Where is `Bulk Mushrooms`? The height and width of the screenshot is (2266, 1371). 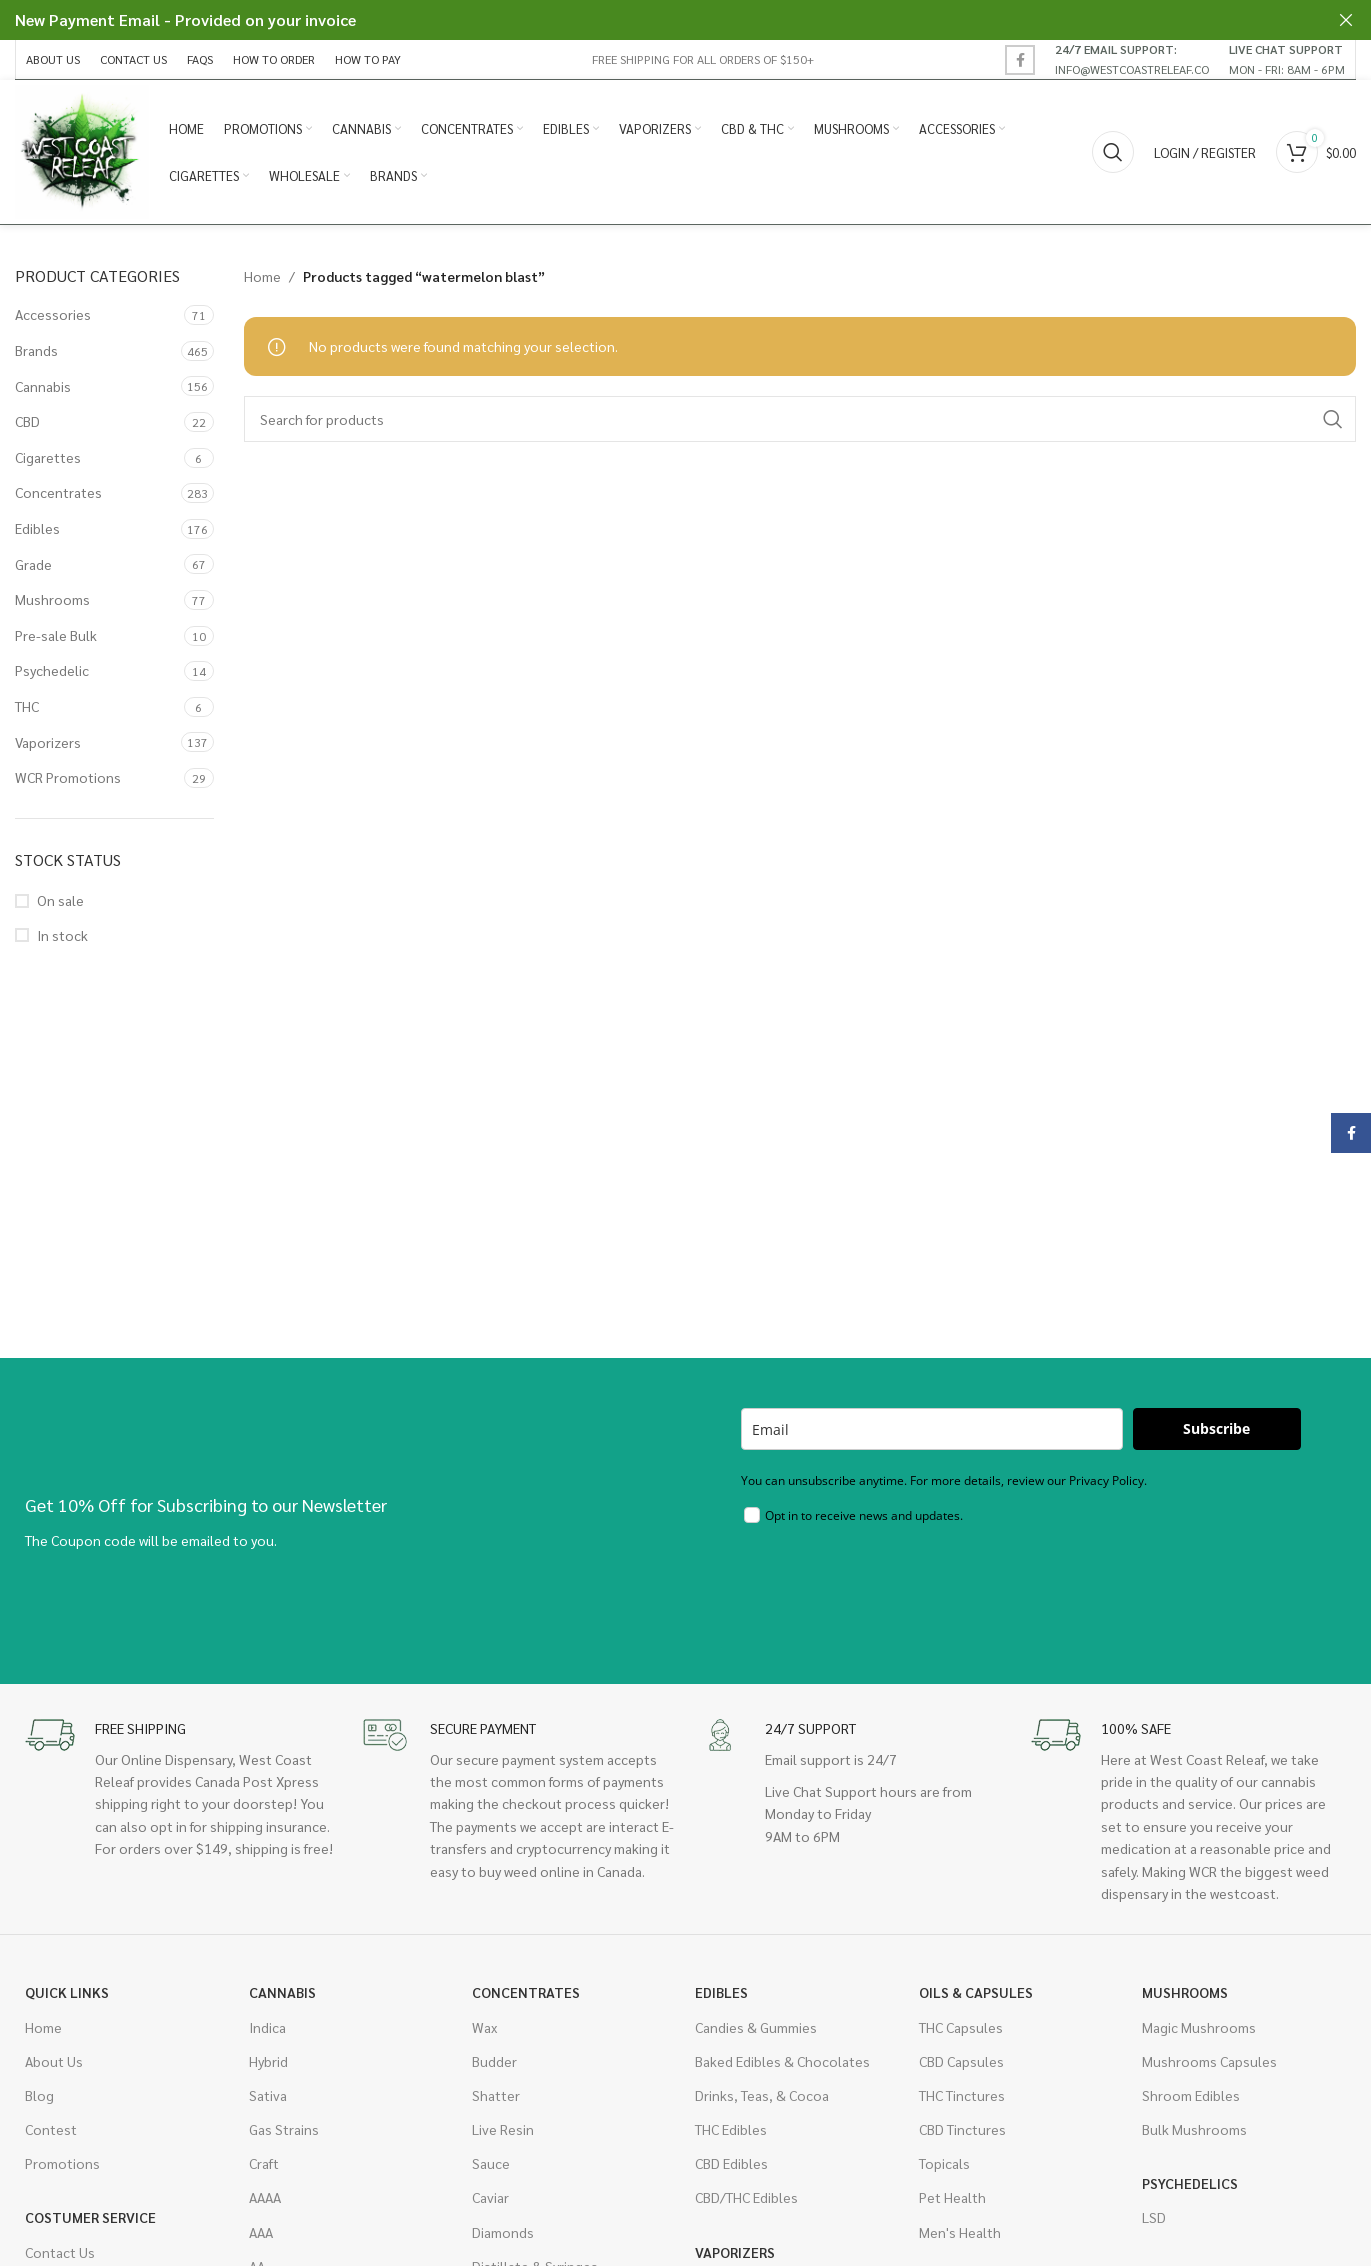
Bulk Mushrooms is located at coordinates (1194, 2135).